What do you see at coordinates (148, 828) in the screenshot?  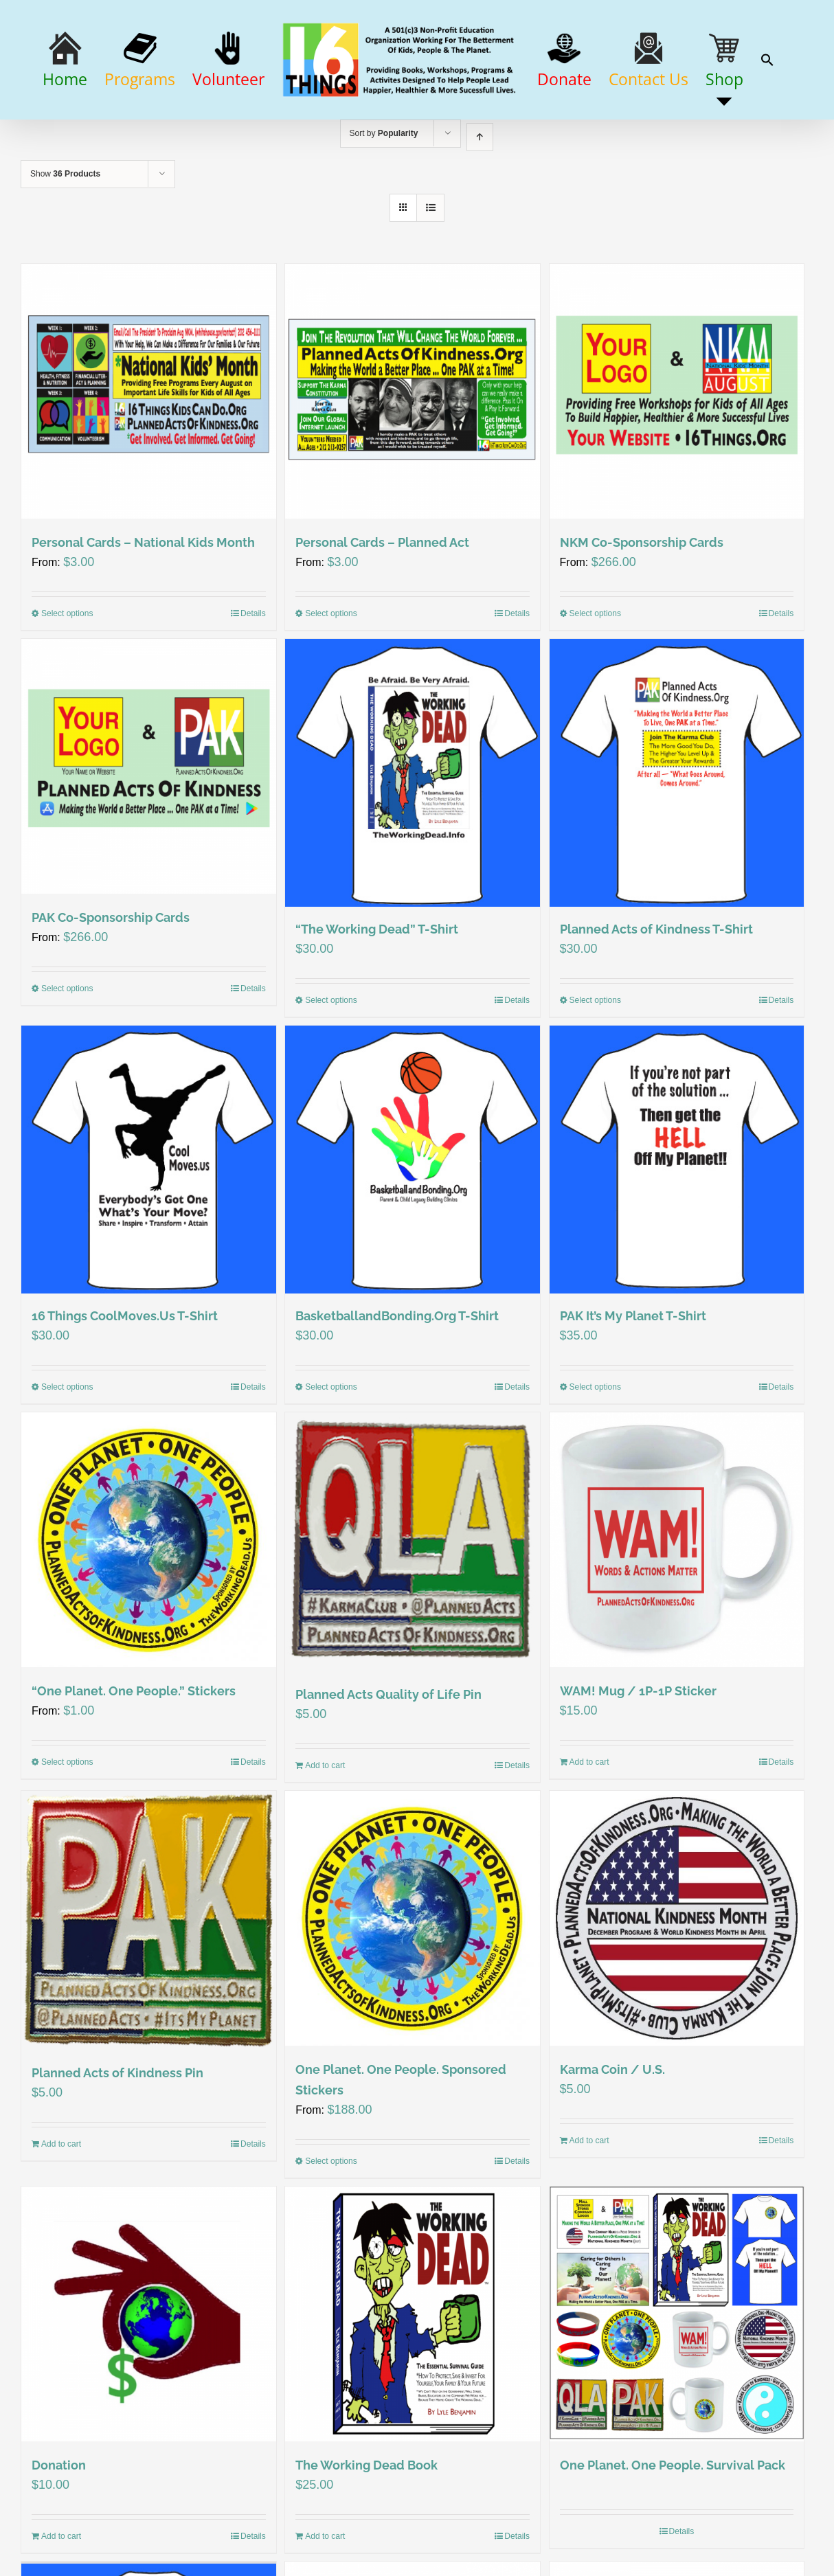 I see `[PAK Co-Sponsorship Cards]` at bounding box center [148, 828].